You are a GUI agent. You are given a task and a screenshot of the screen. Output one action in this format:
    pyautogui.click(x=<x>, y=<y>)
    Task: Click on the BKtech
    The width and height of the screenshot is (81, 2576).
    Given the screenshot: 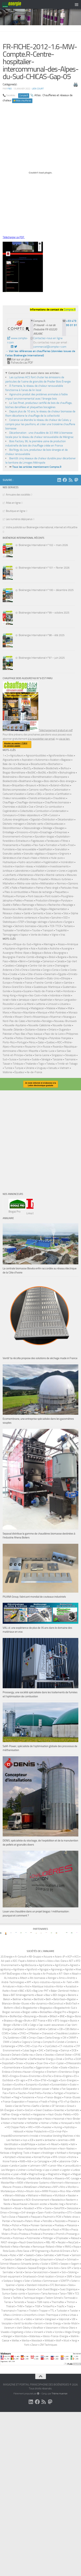 What is the action you would take?
    pyautogui.click(x=54, y=2016)
    